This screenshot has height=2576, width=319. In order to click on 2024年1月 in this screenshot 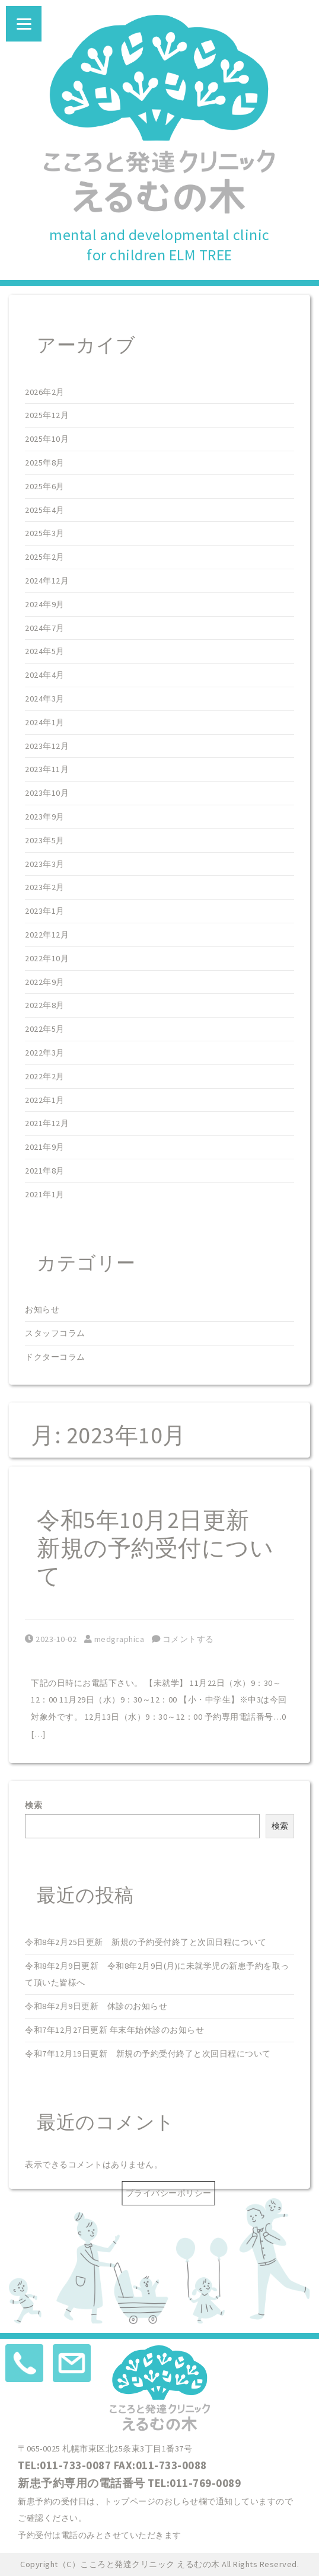, I will do `click(45, 722)`.